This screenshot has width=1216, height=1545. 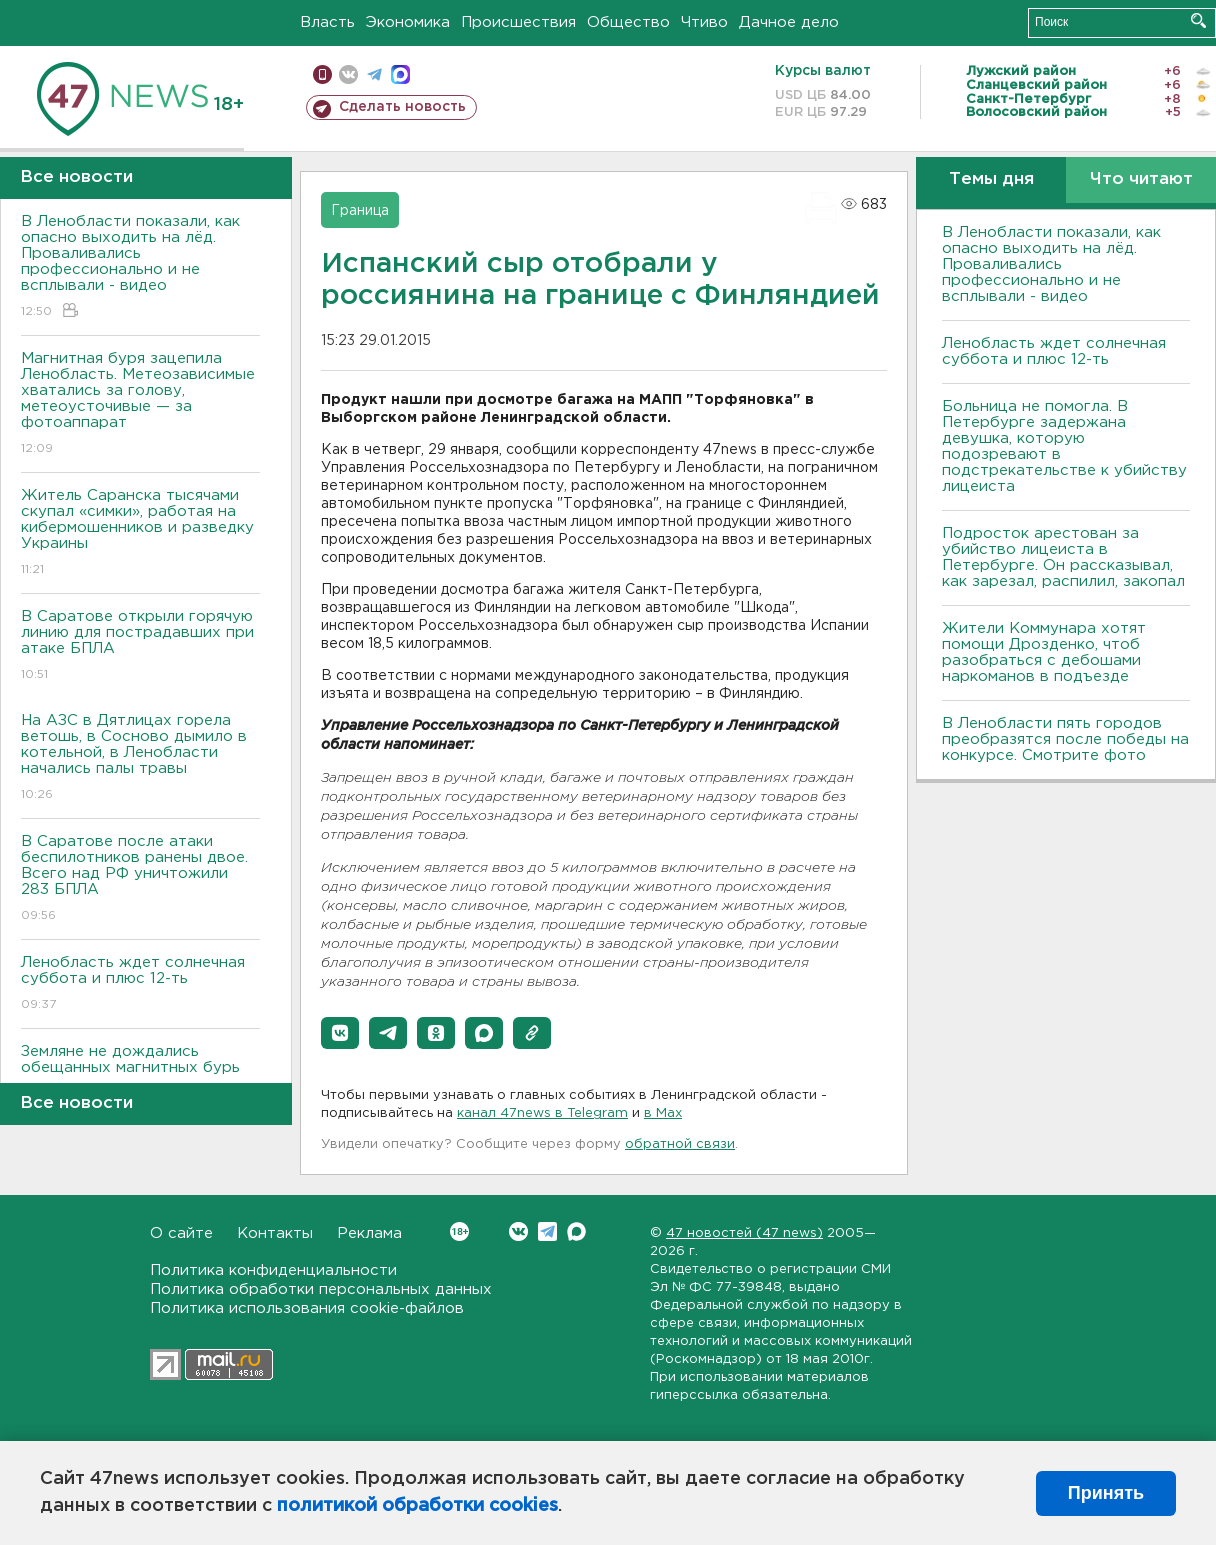 What do you see at coordinates (744, 1233) in the screenshot?
I see `47 новостей (47 news)` at bounding box center [744, 1233].